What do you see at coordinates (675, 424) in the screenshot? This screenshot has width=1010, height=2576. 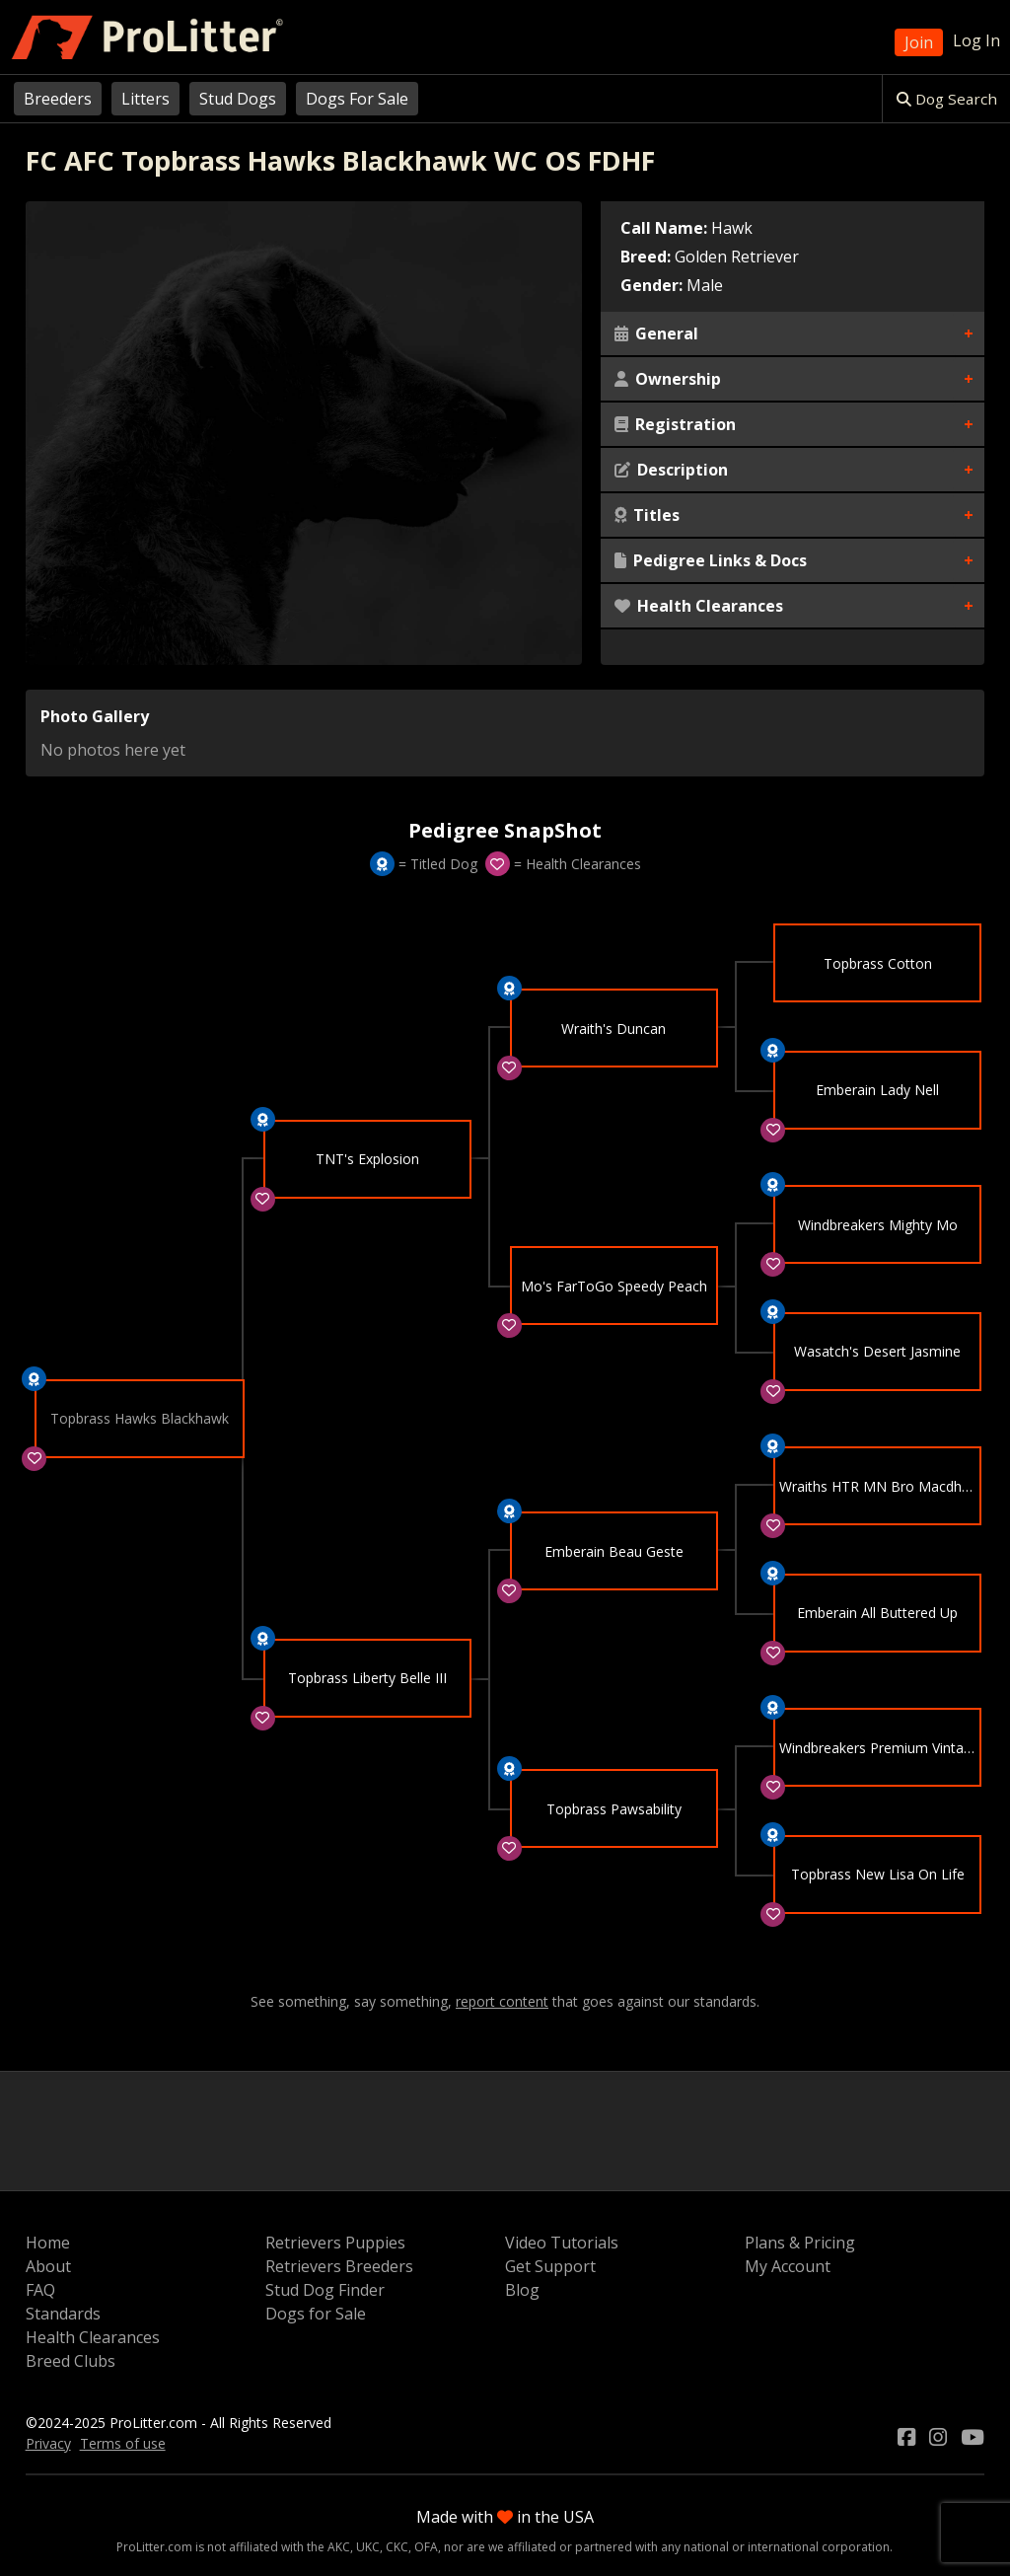 I see `Registration` at bounding box center [675, 424].